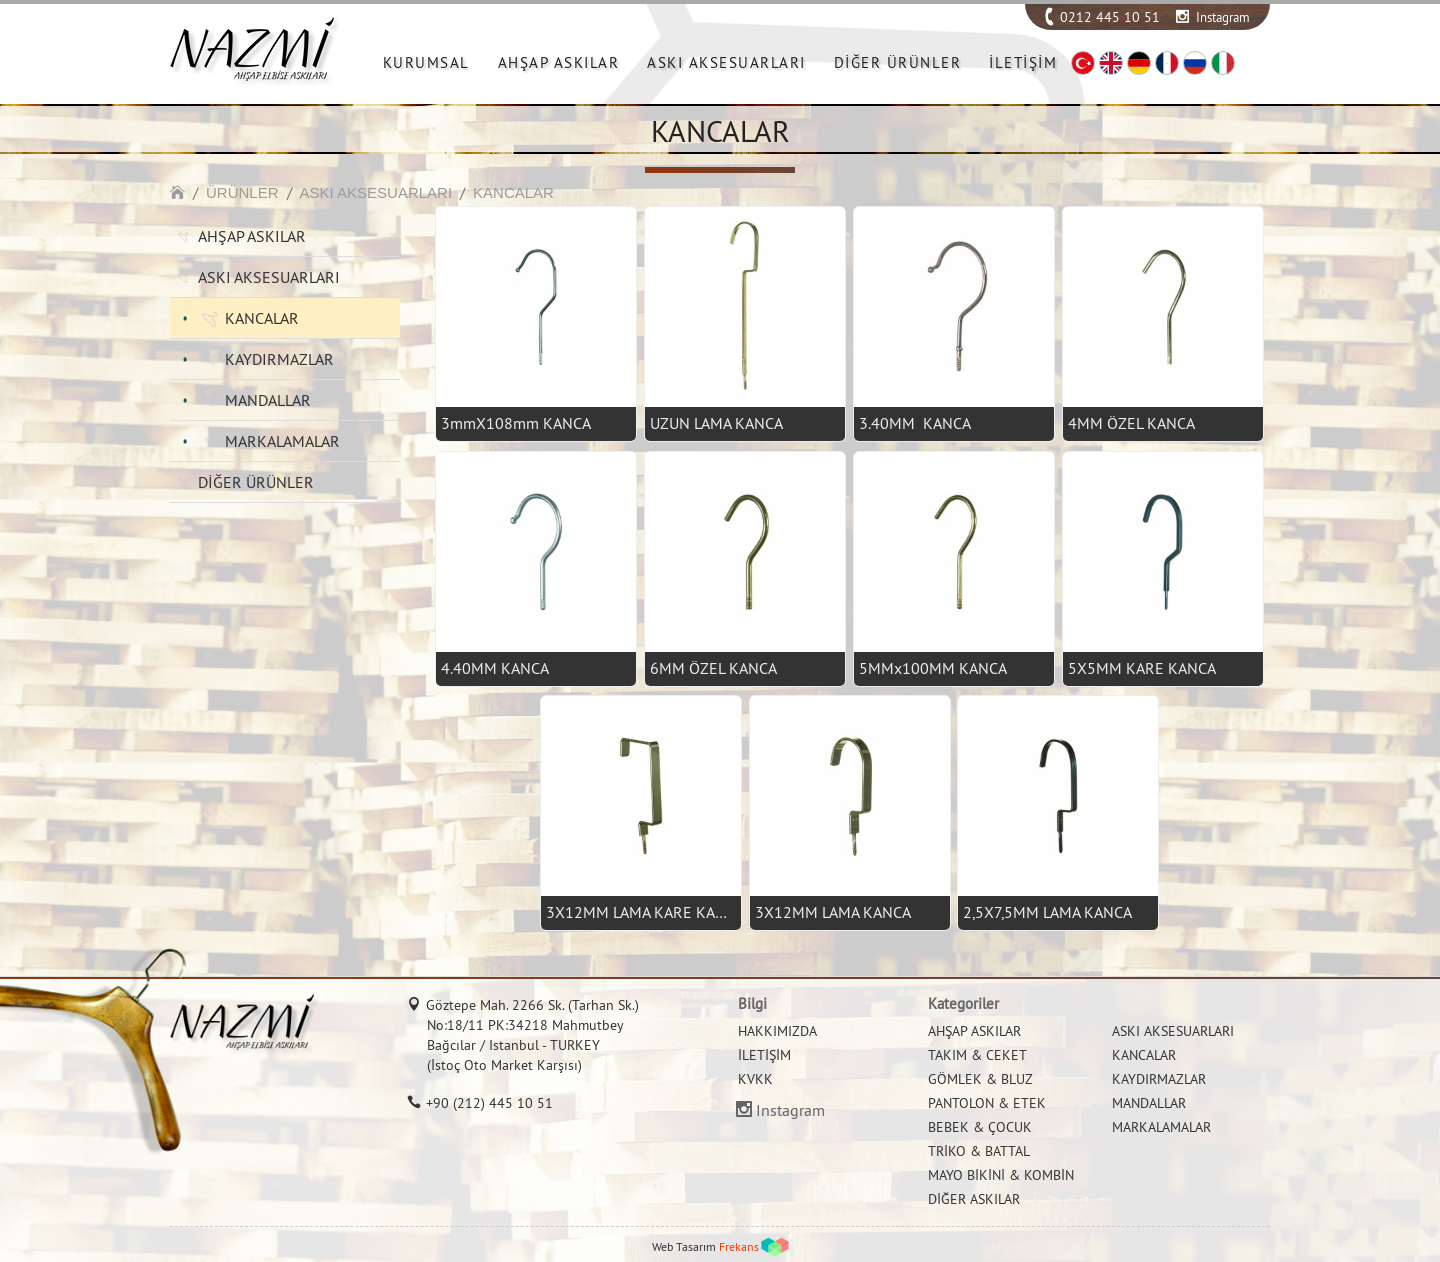  I want to click on 0212 445 10 51, so click(1110, 17).